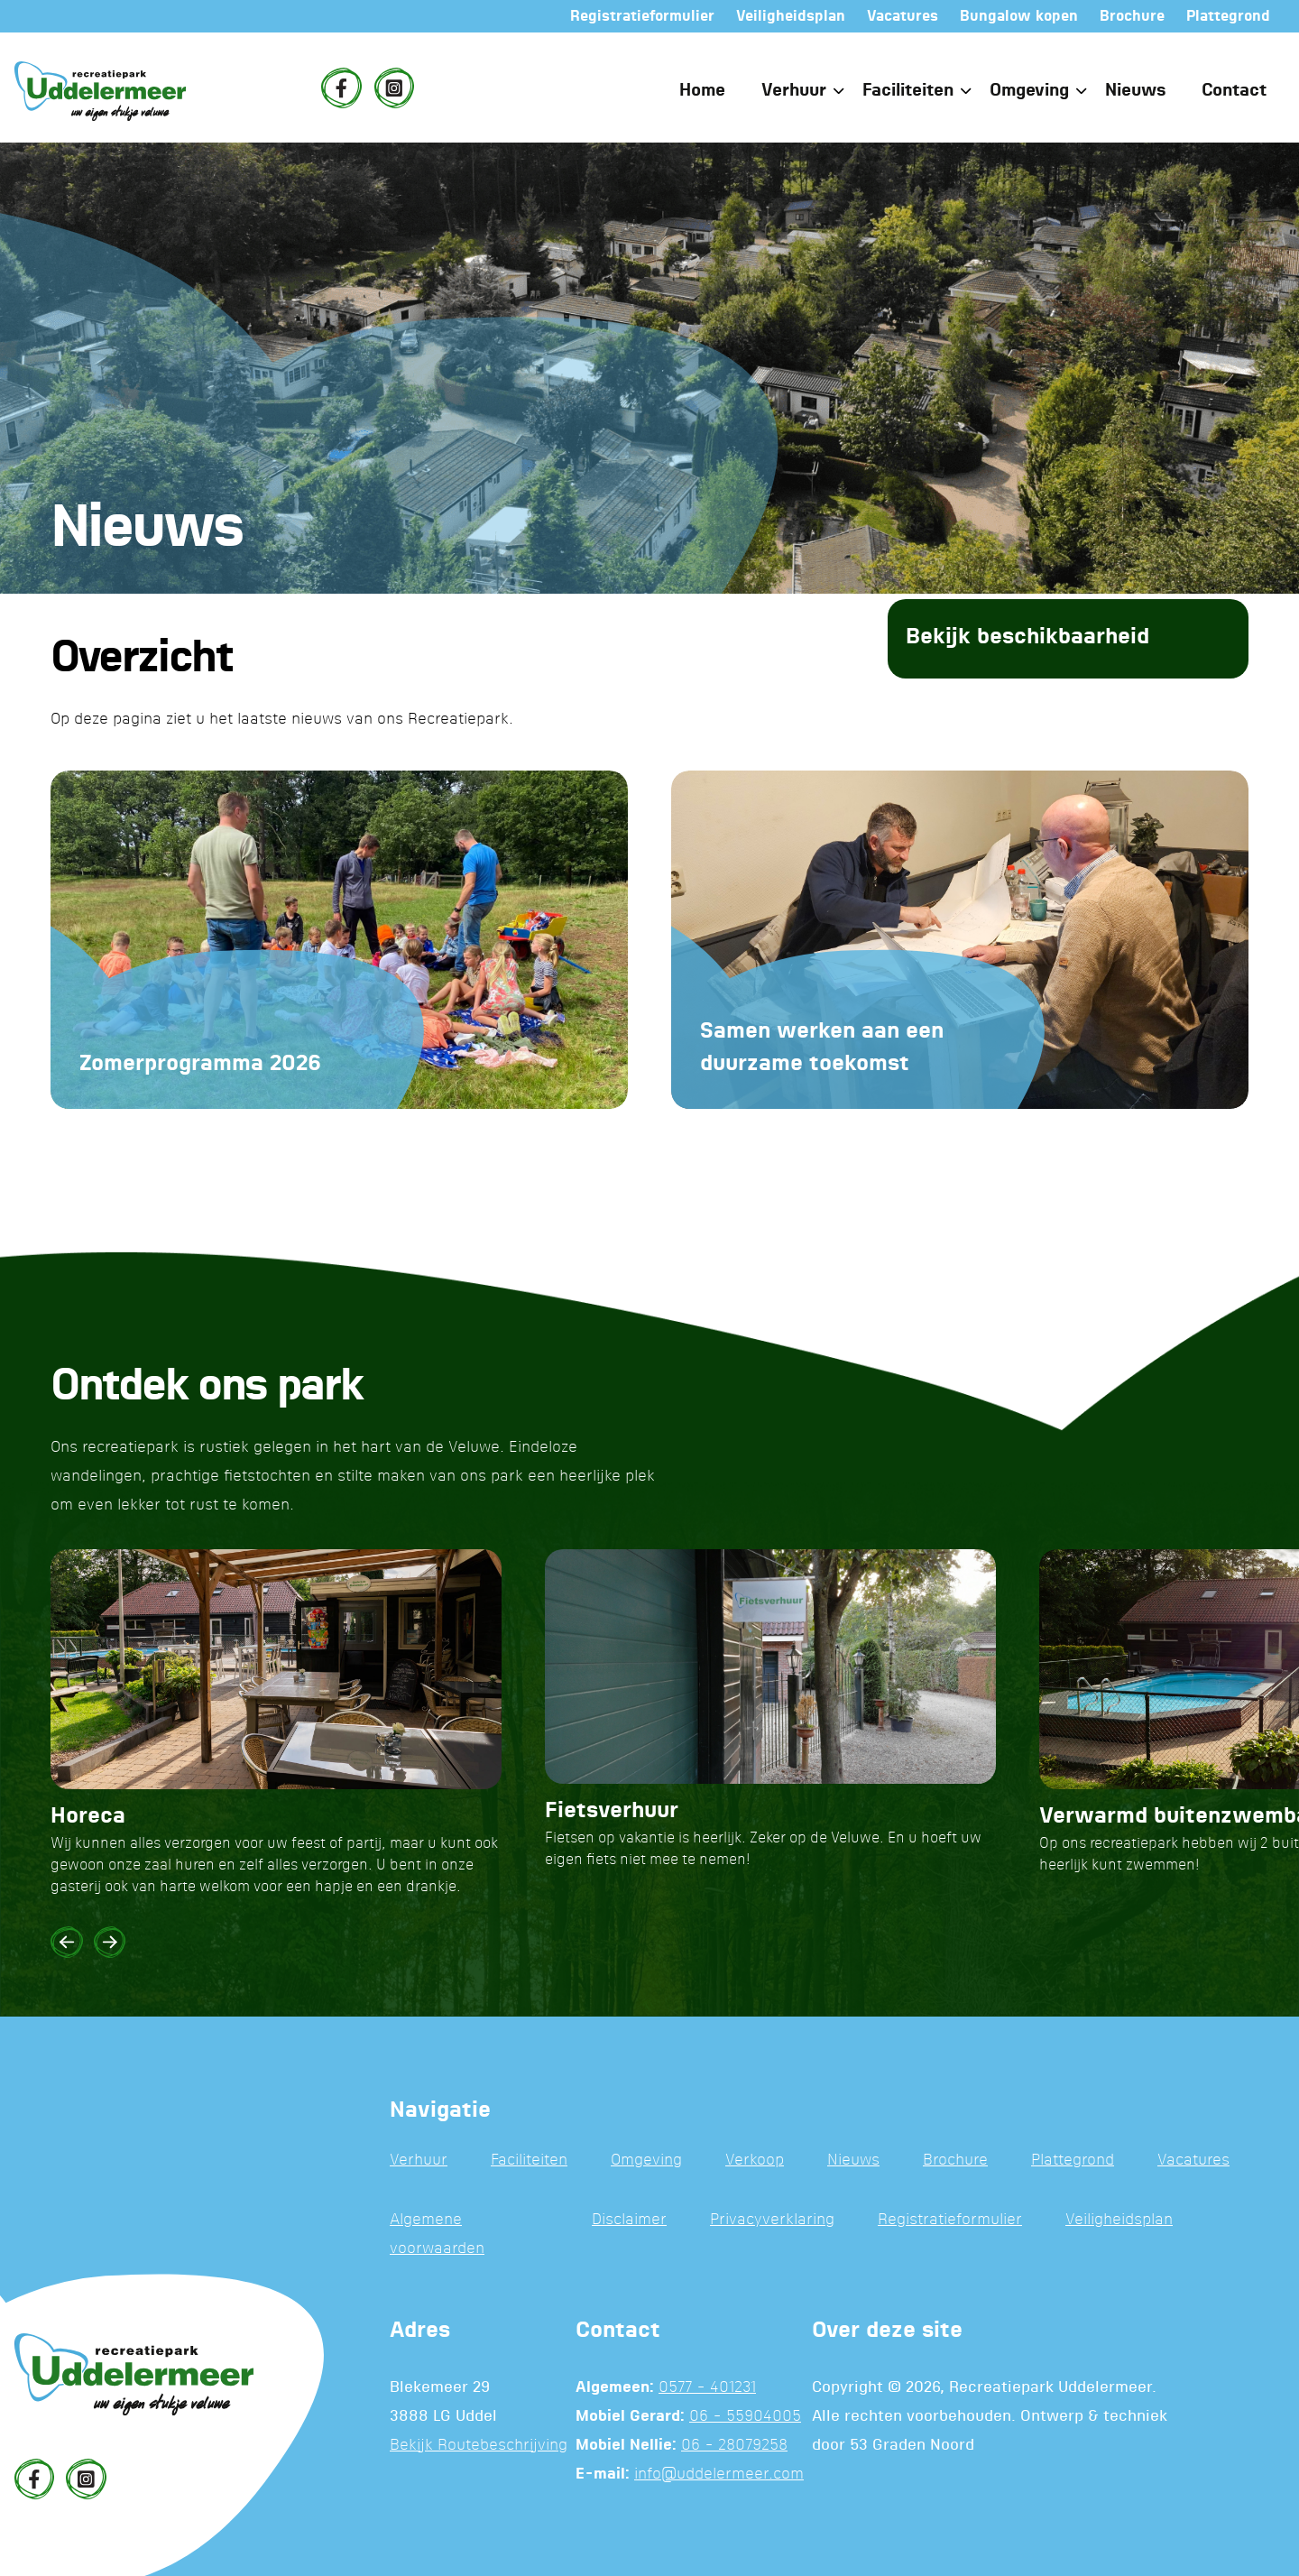  What do you see at coordinates (950, 2220) in the screenshot?
I see `Registratieformulier` at bounding box center [950, 2220].